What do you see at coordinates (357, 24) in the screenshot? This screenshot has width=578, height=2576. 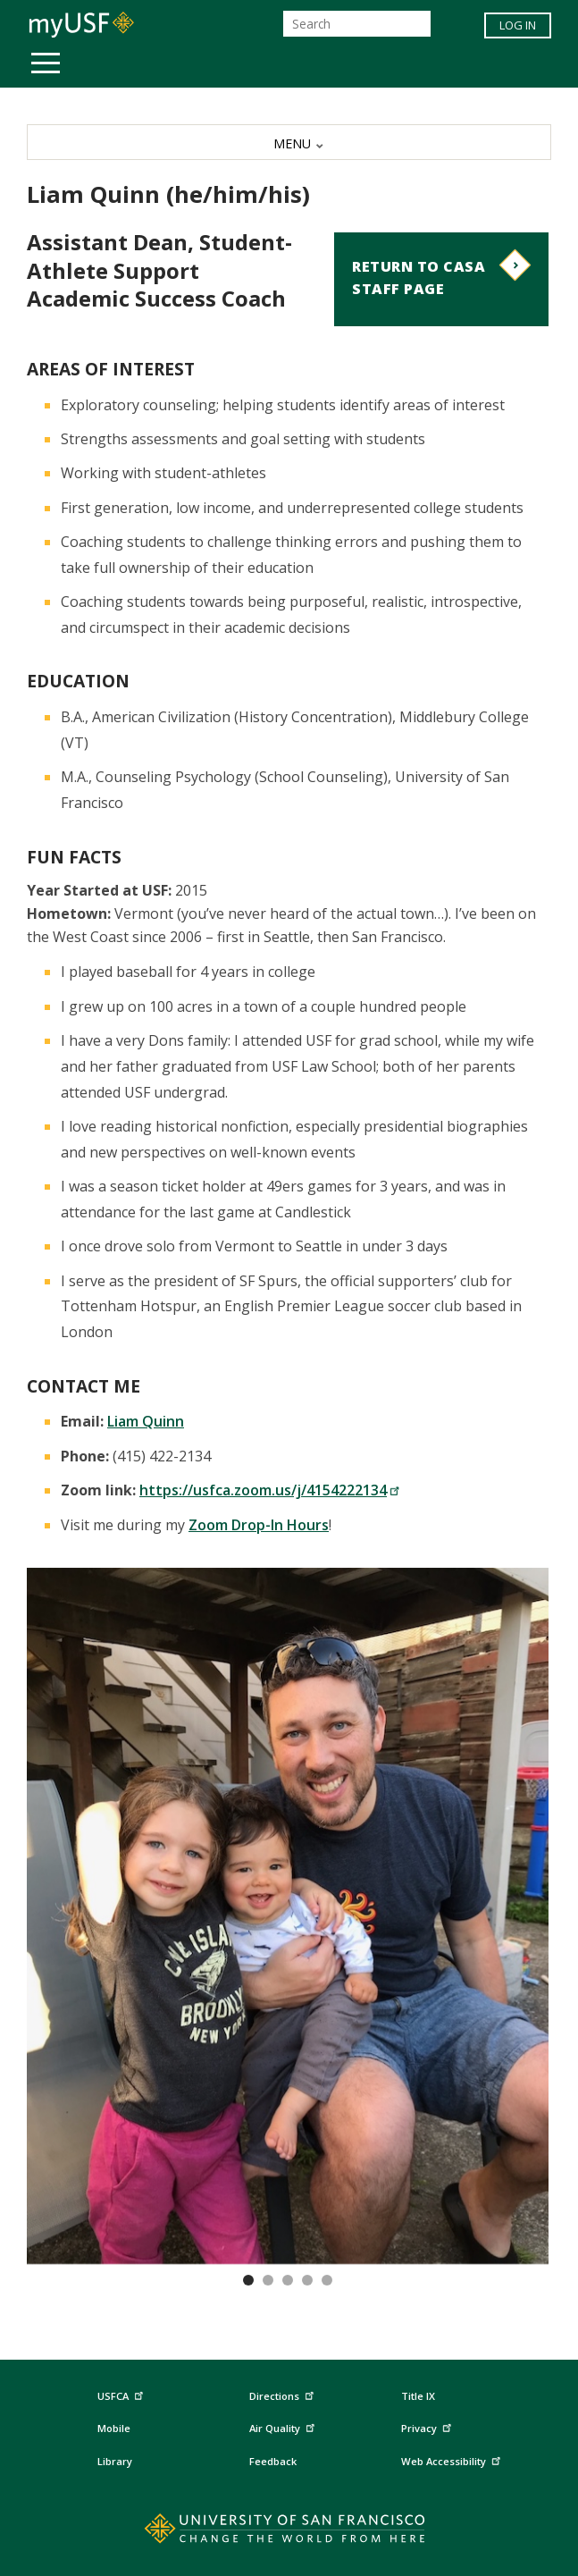 I see `[Search]` at bounding box center [357, 24].